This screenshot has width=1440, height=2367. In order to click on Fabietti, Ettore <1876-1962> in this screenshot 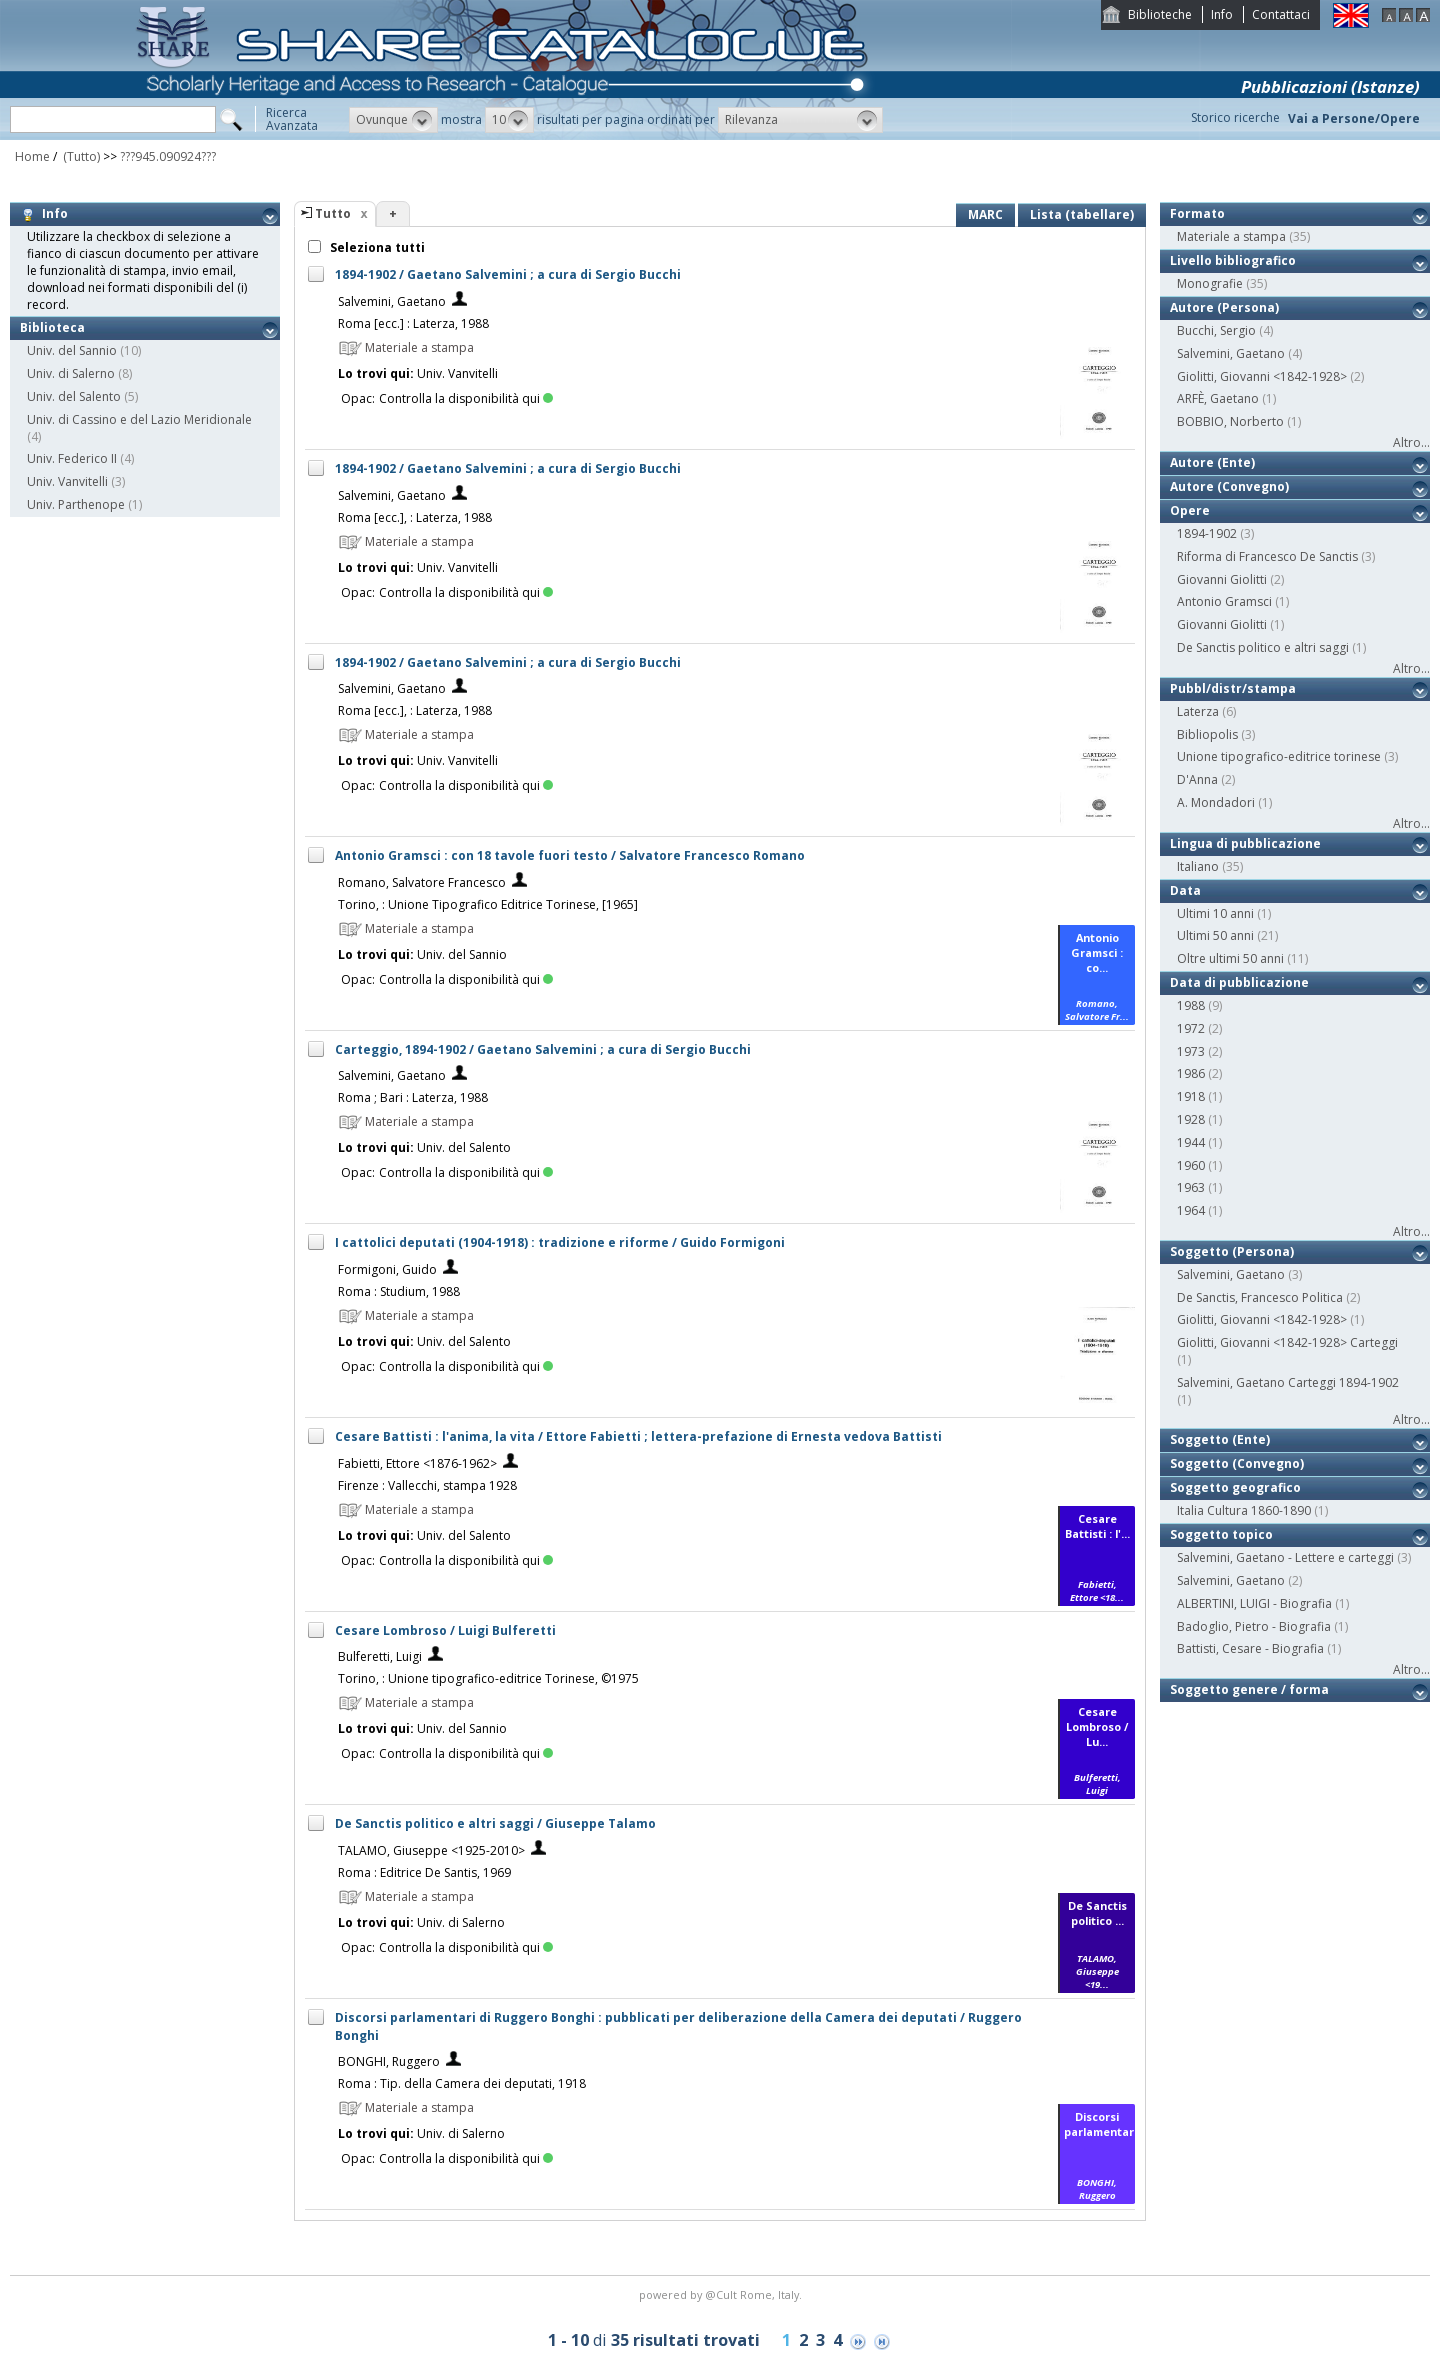, I will do `click(417, 1463)`.